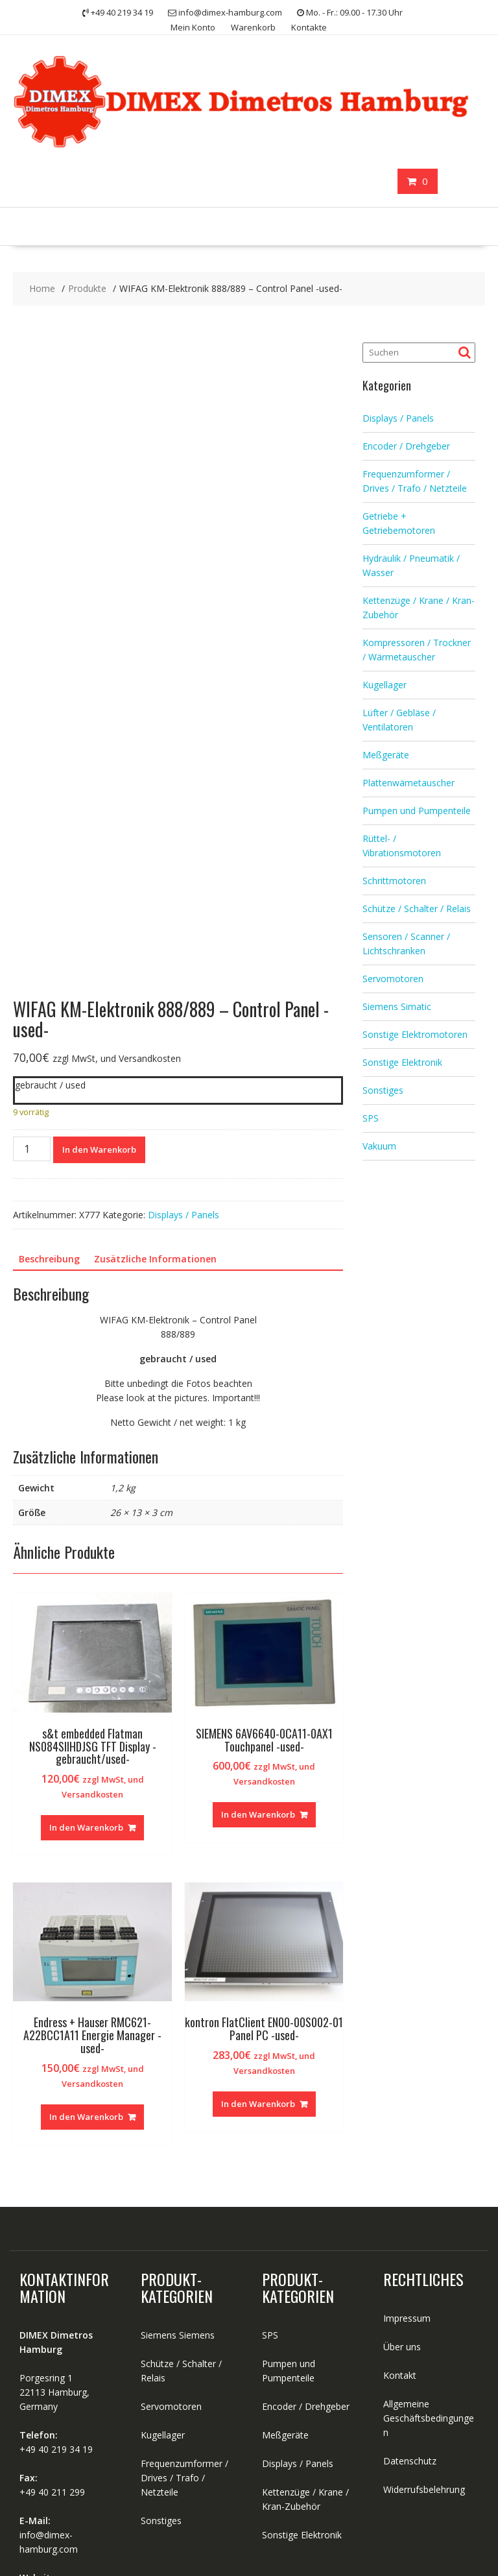 This screenshot has height=2576, width=498. Describe the element at coordinates (408, 782) in the screenshot. I see `Plattenwämetauscher` at that location.